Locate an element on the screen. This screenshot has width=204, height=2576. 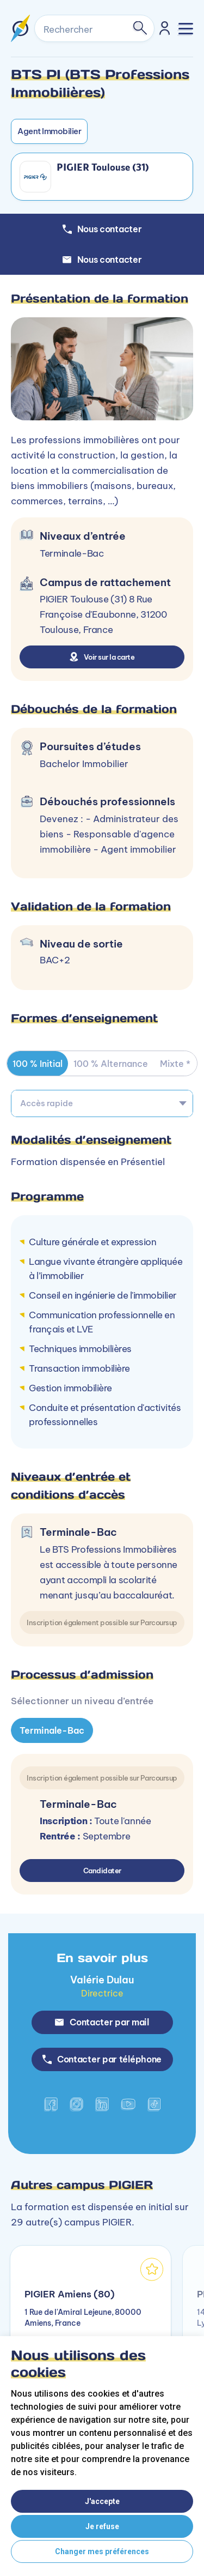
Voir sur la carte is located at coordinates (102, 657).